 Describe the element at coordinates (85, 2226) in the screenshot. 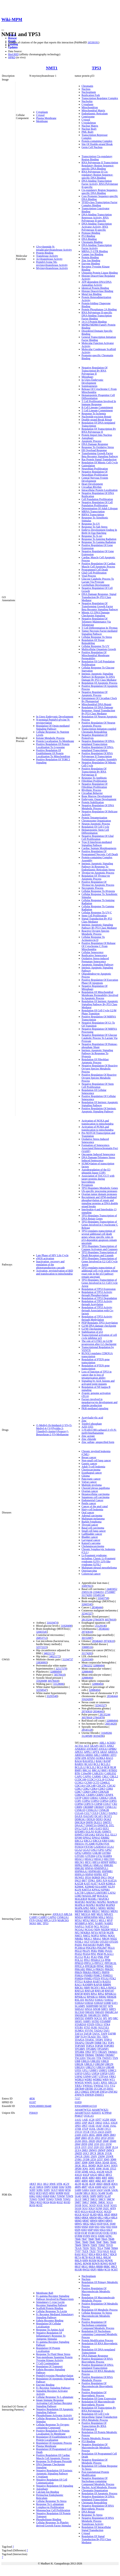

I see `6SHZ` at that location.